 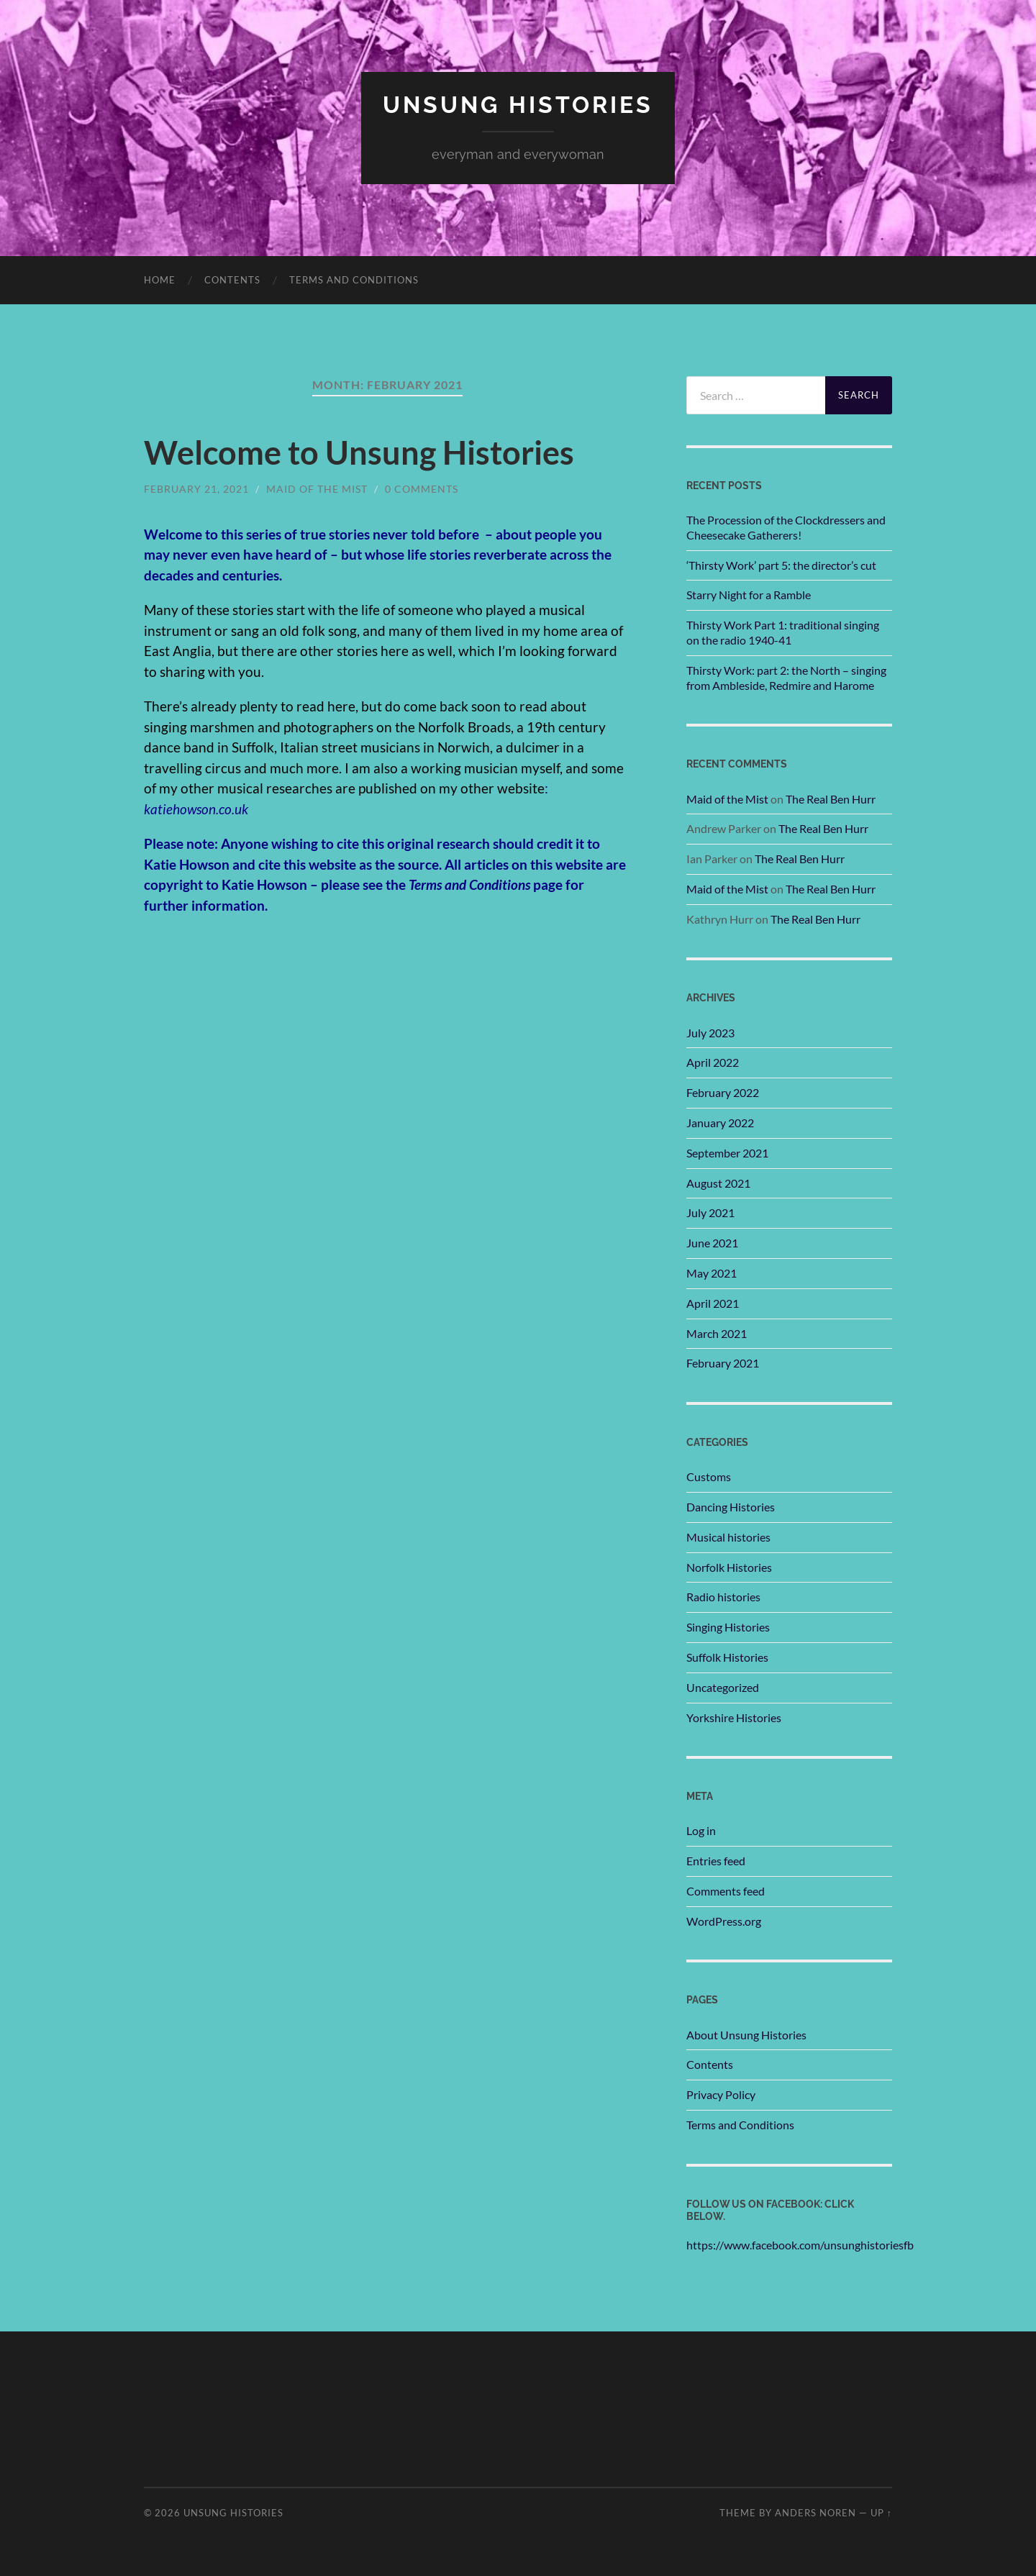 I want to click on Musical histories, so click(x=728, y=1537).